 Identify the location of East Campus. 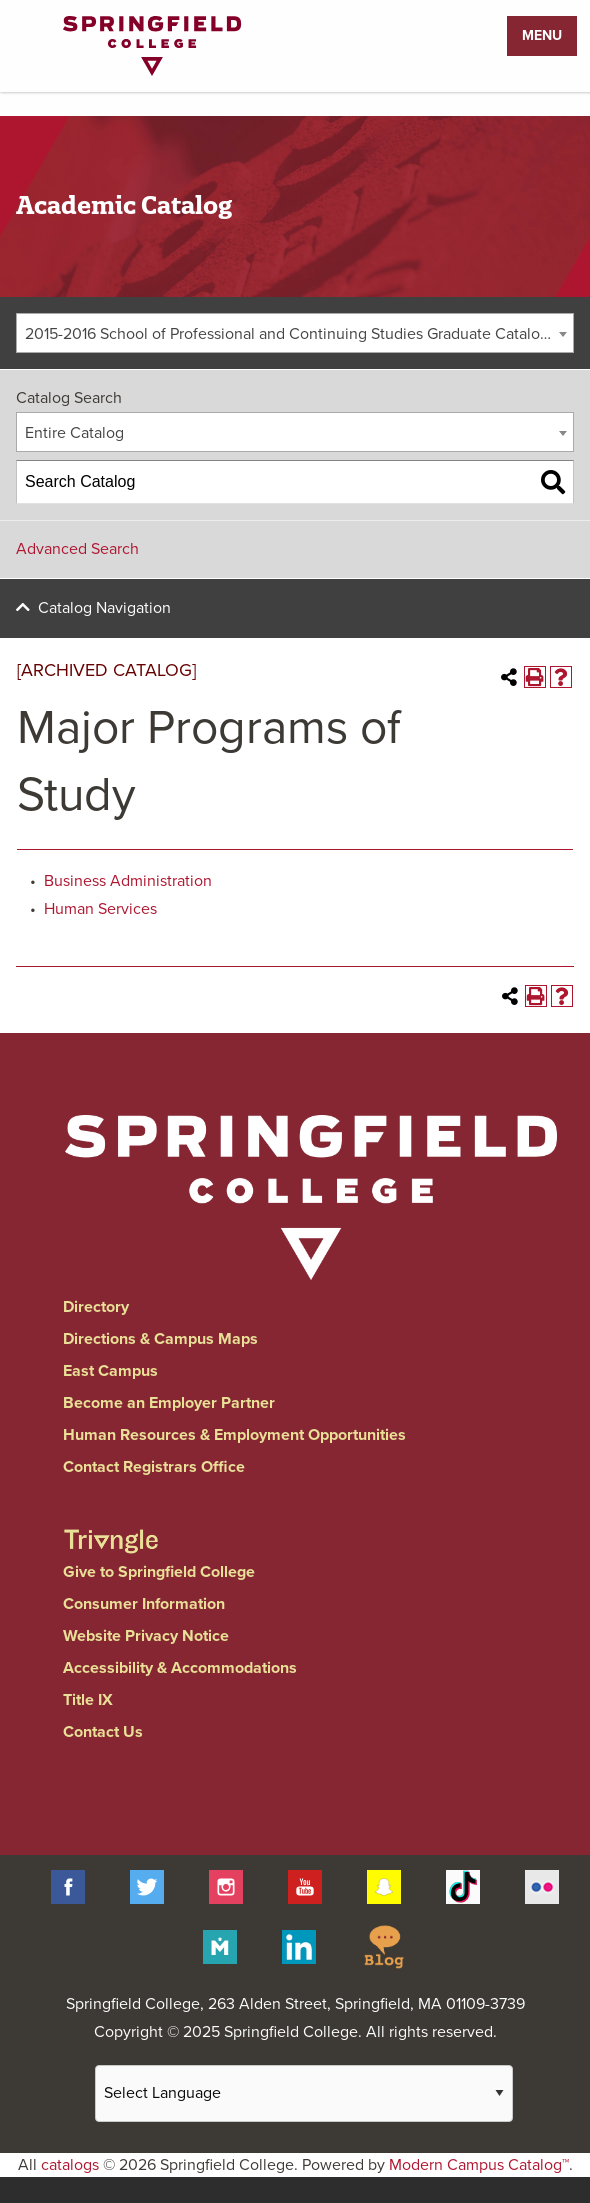
(110, 1371).